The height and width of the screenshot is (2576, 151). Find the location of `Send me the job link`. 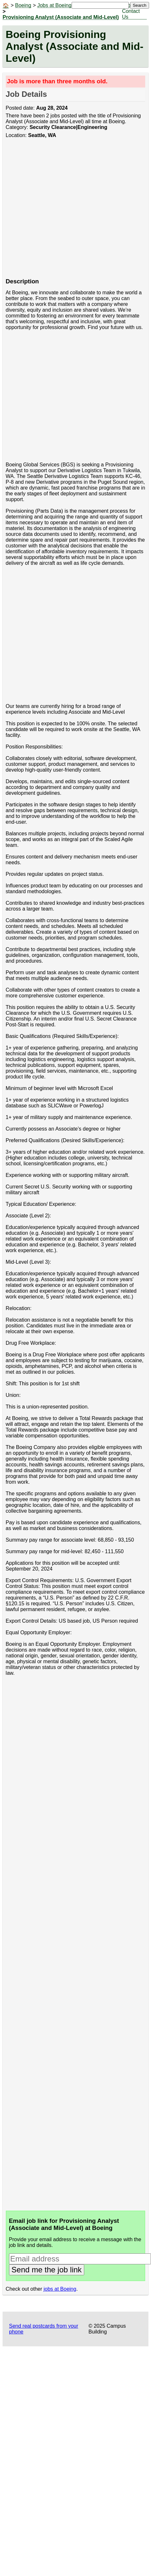

Send me the job link is located at coordinates (47, 2269).